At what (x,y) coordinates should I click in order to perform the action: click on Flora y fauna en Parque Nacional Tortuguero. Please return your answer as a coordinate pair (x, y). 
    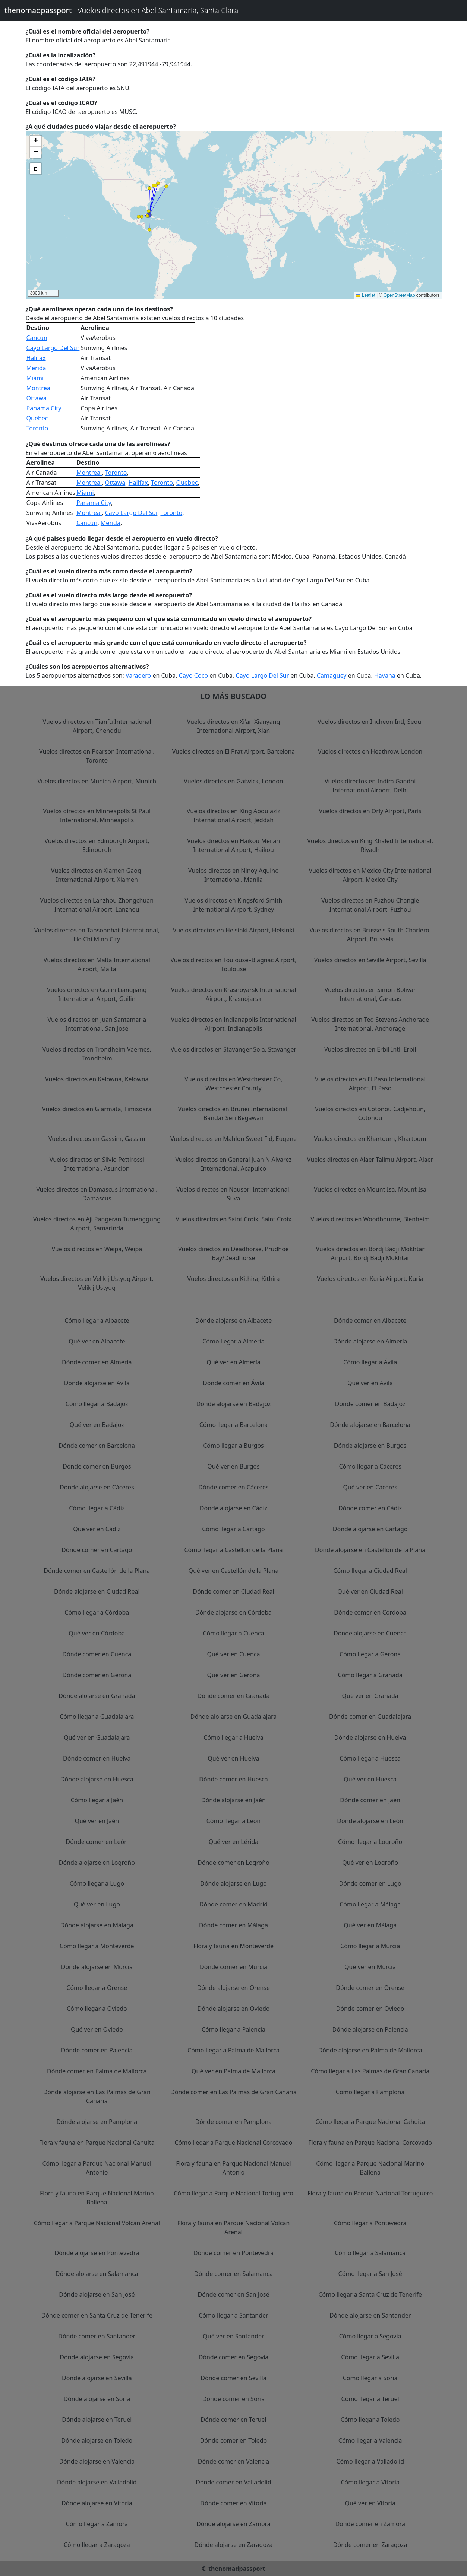
    Looking at the image, I should click on (370, 2193).